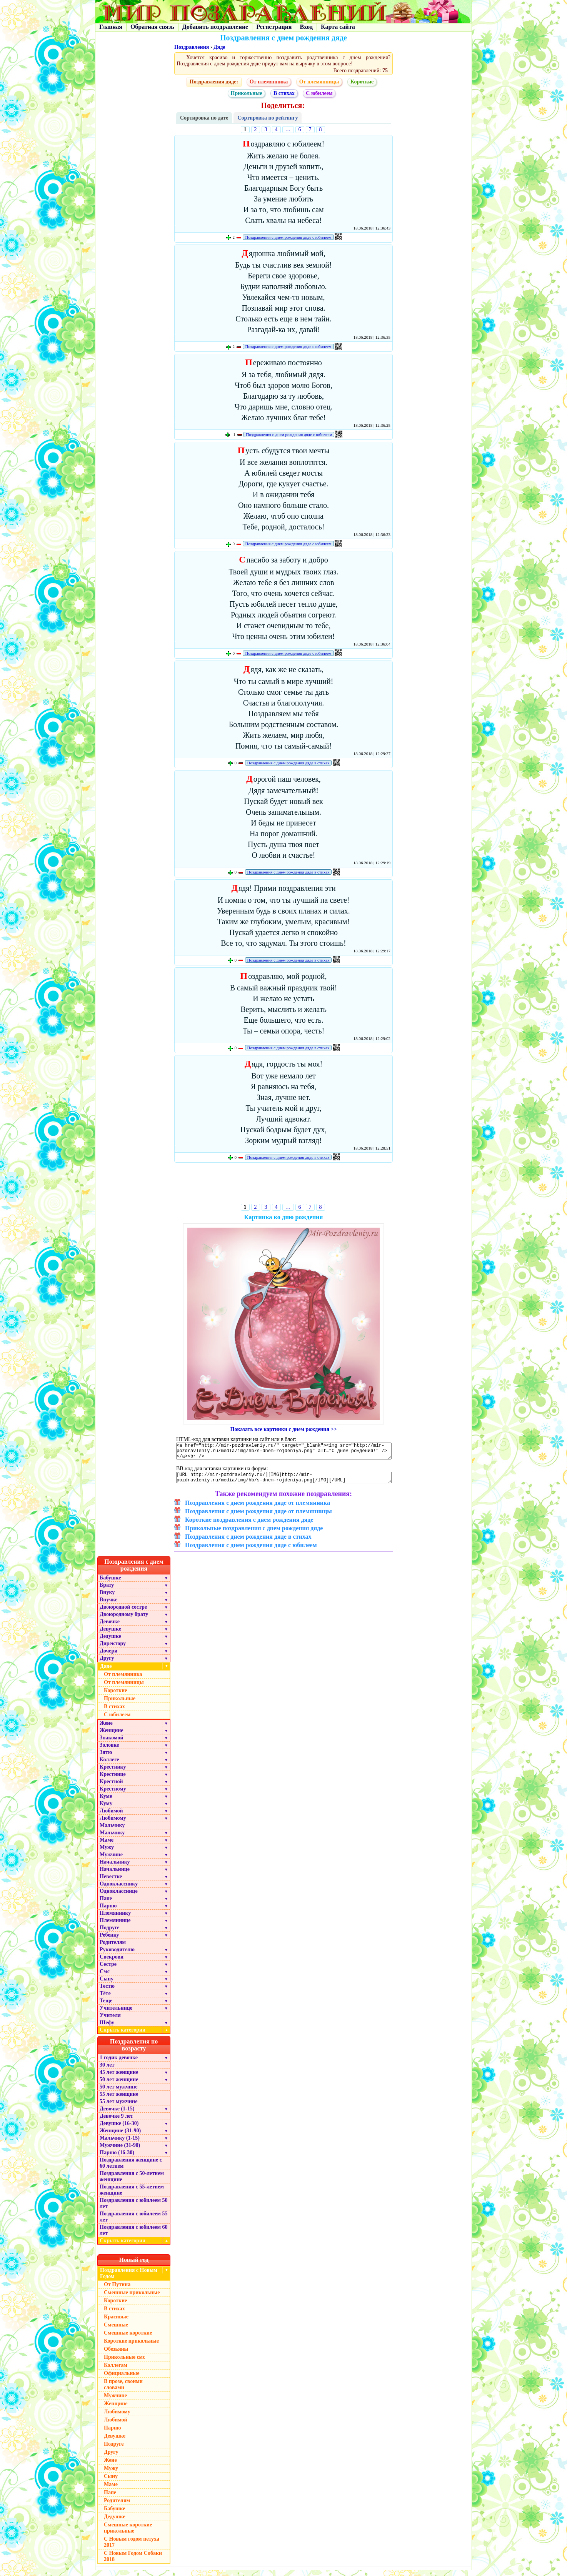  What do you see at coordinates (107, 2028) in the screenshot?
I see `Шефу` at bounding box center [107, 2028].